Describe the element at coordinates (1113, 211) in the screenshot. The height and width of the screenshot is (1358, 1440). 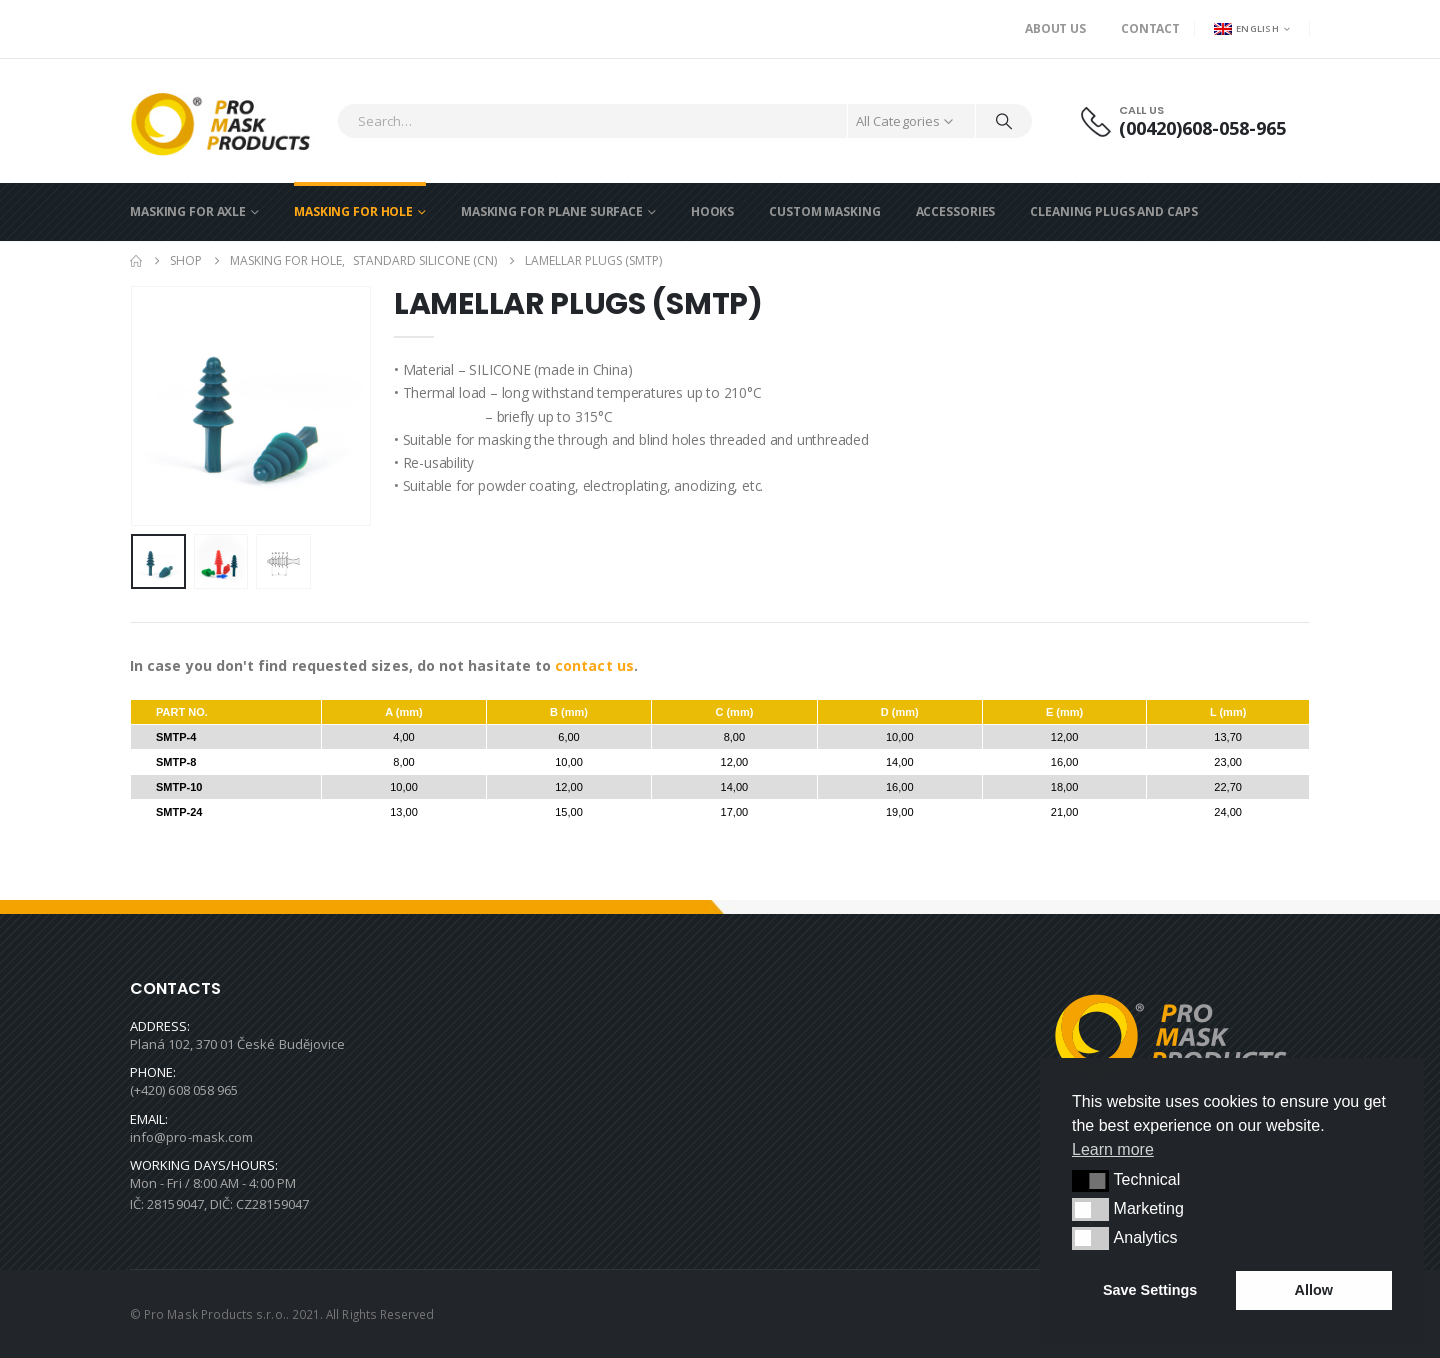
I see `CLEANING PLUGS AND CAPS` at that location.